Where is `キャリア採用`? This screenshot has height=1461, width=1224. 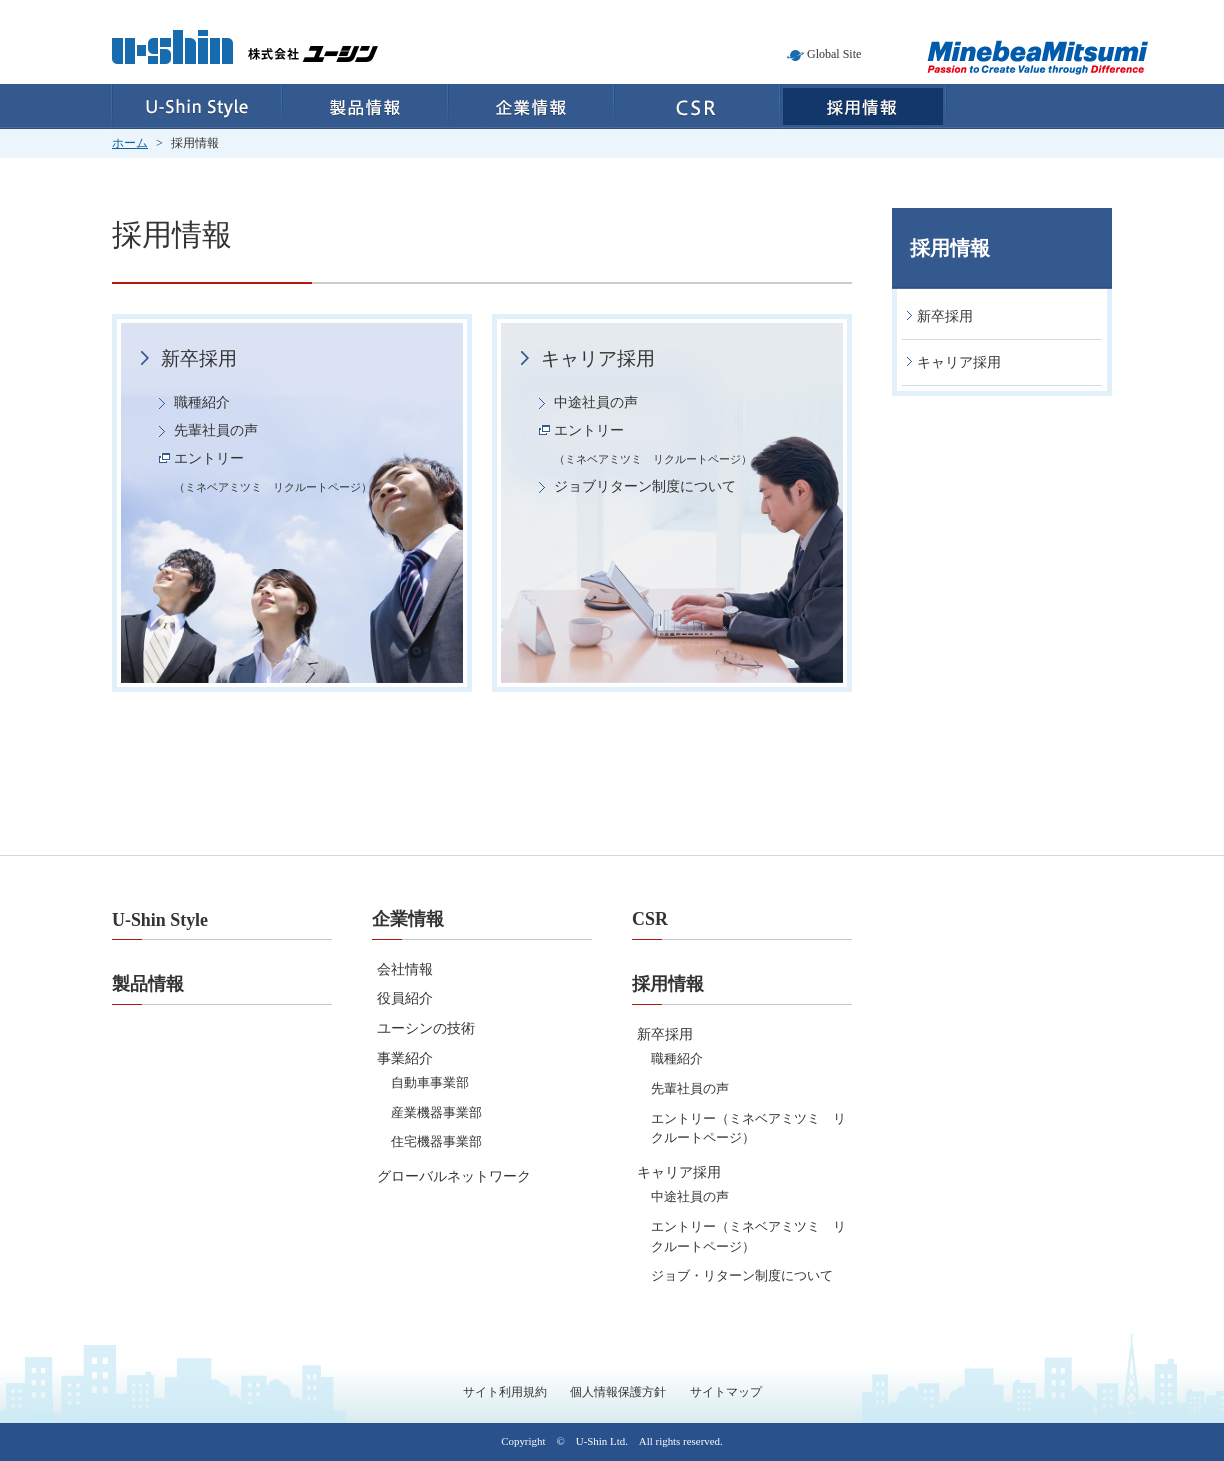 キャリア採用 is located at coordinates (598, 358).